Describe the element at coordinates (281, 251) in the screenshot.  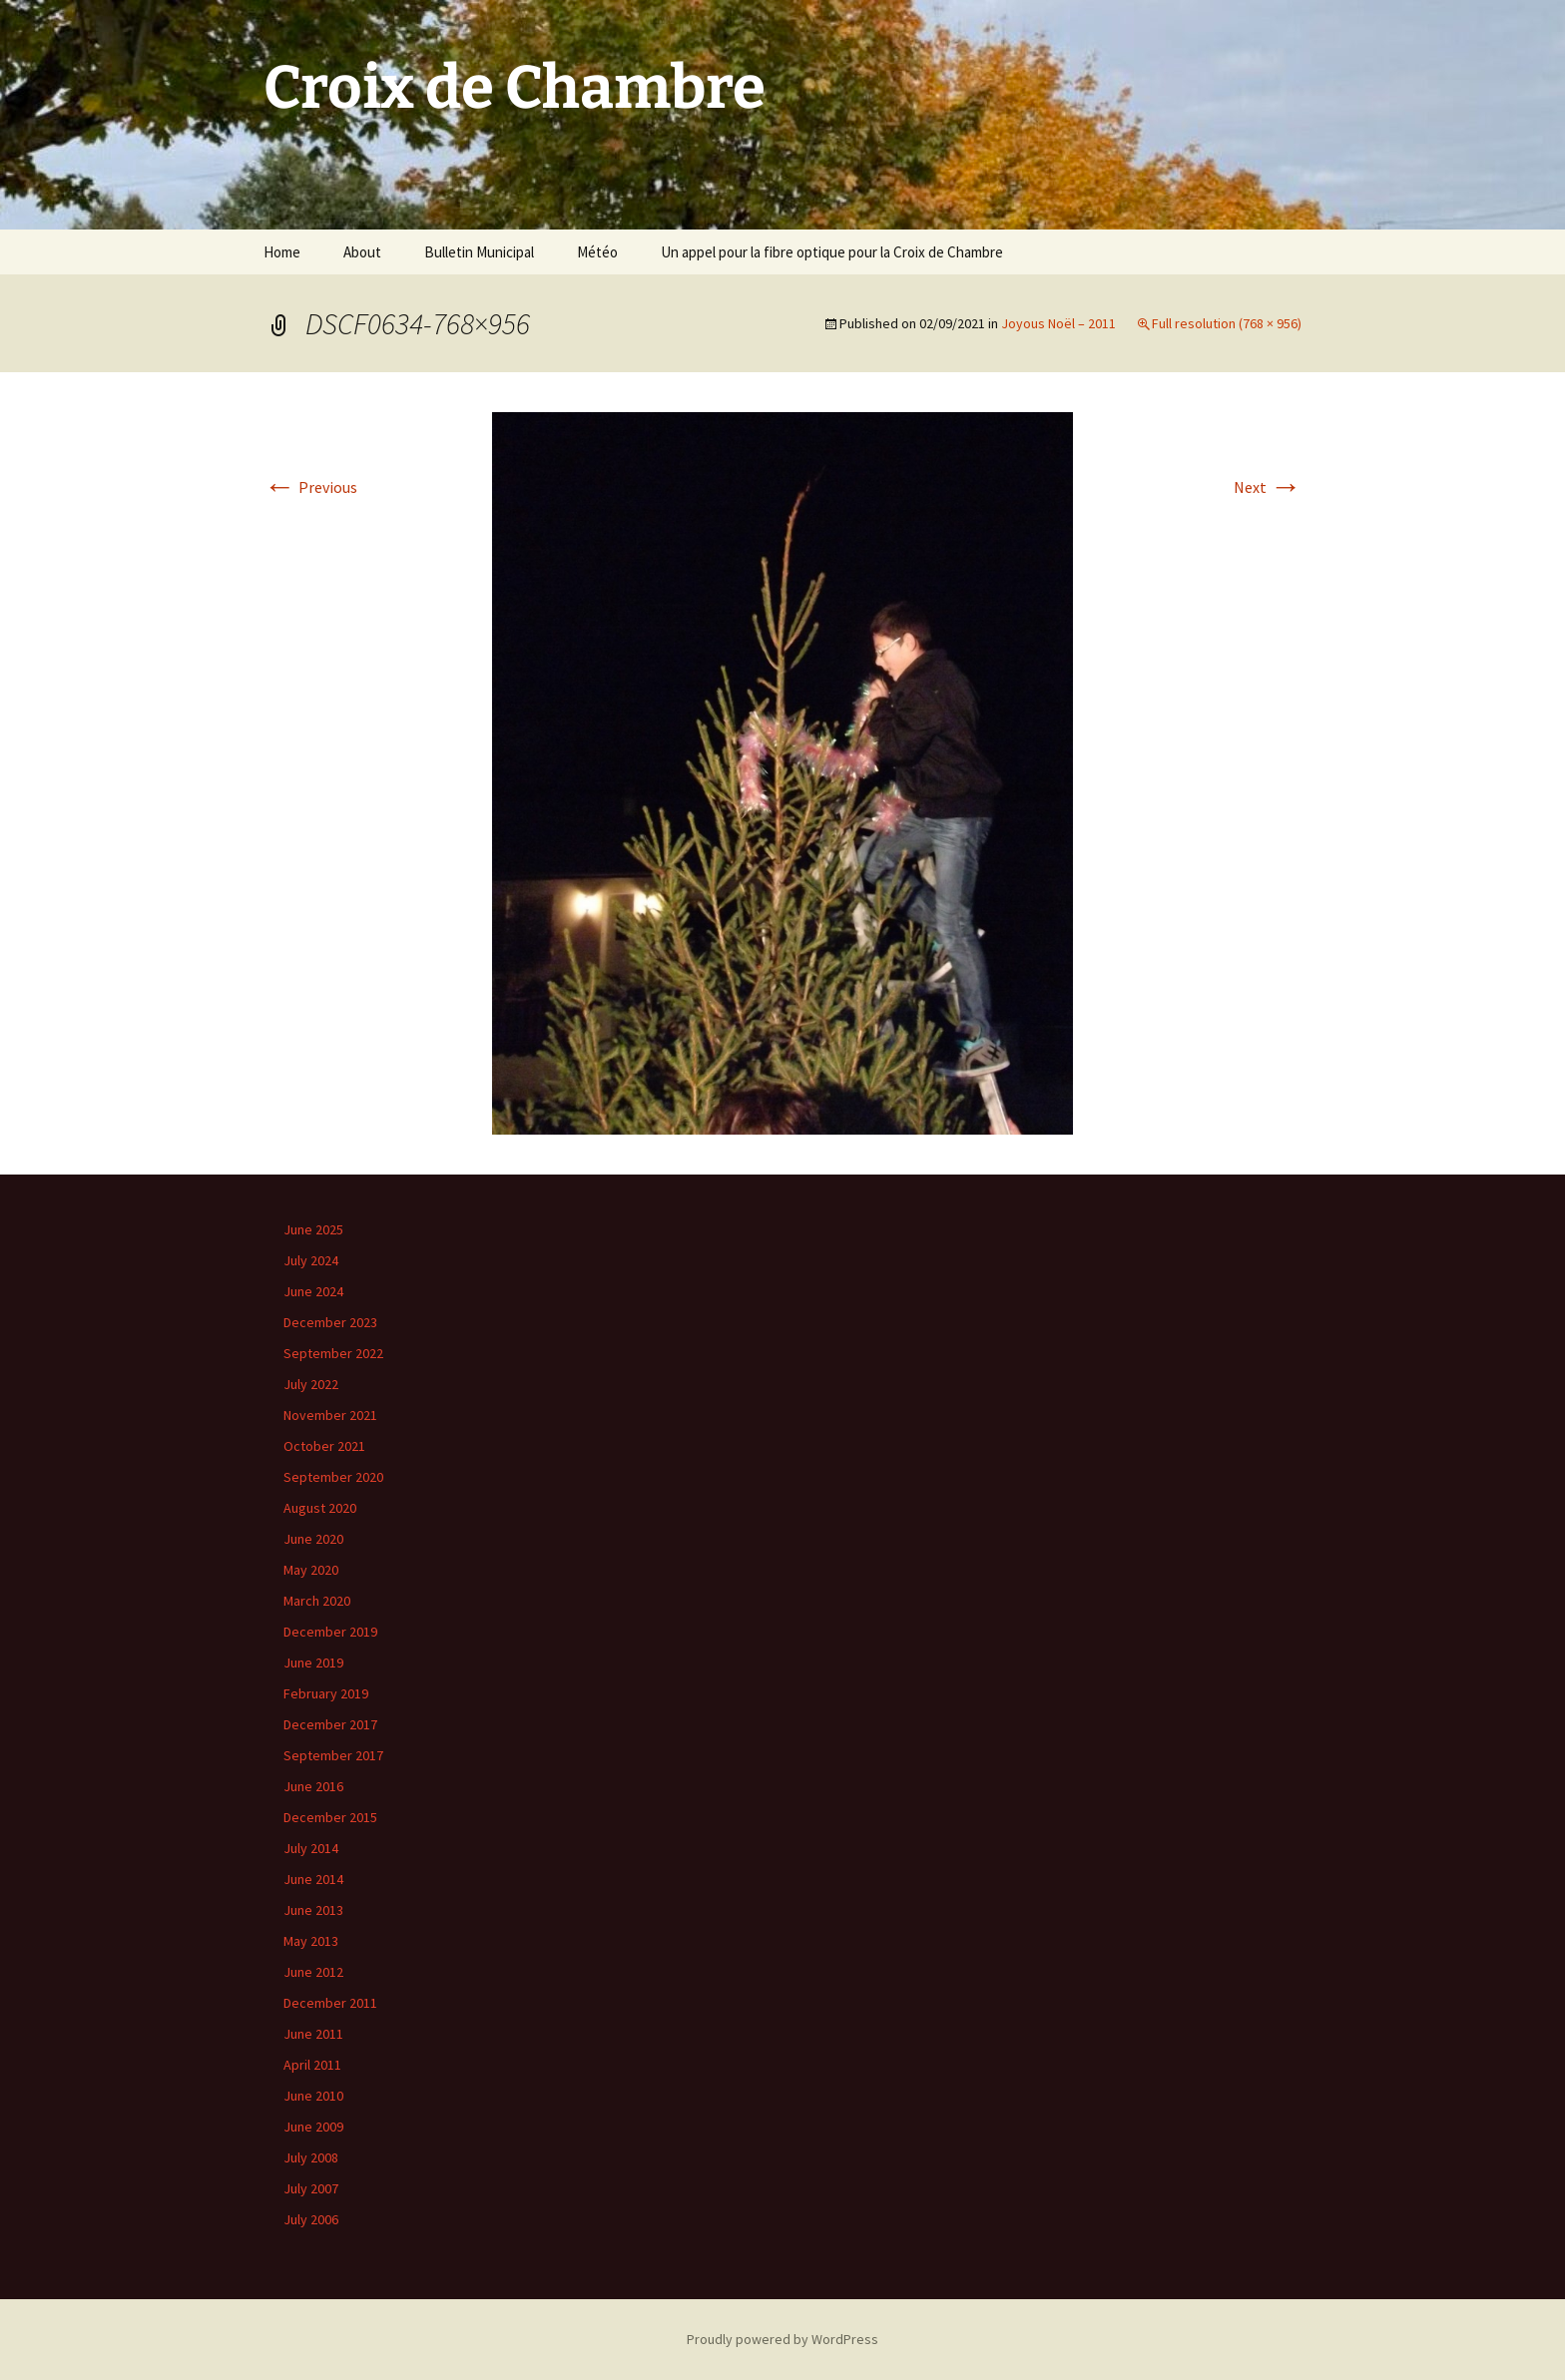
I see `Home` at that location.